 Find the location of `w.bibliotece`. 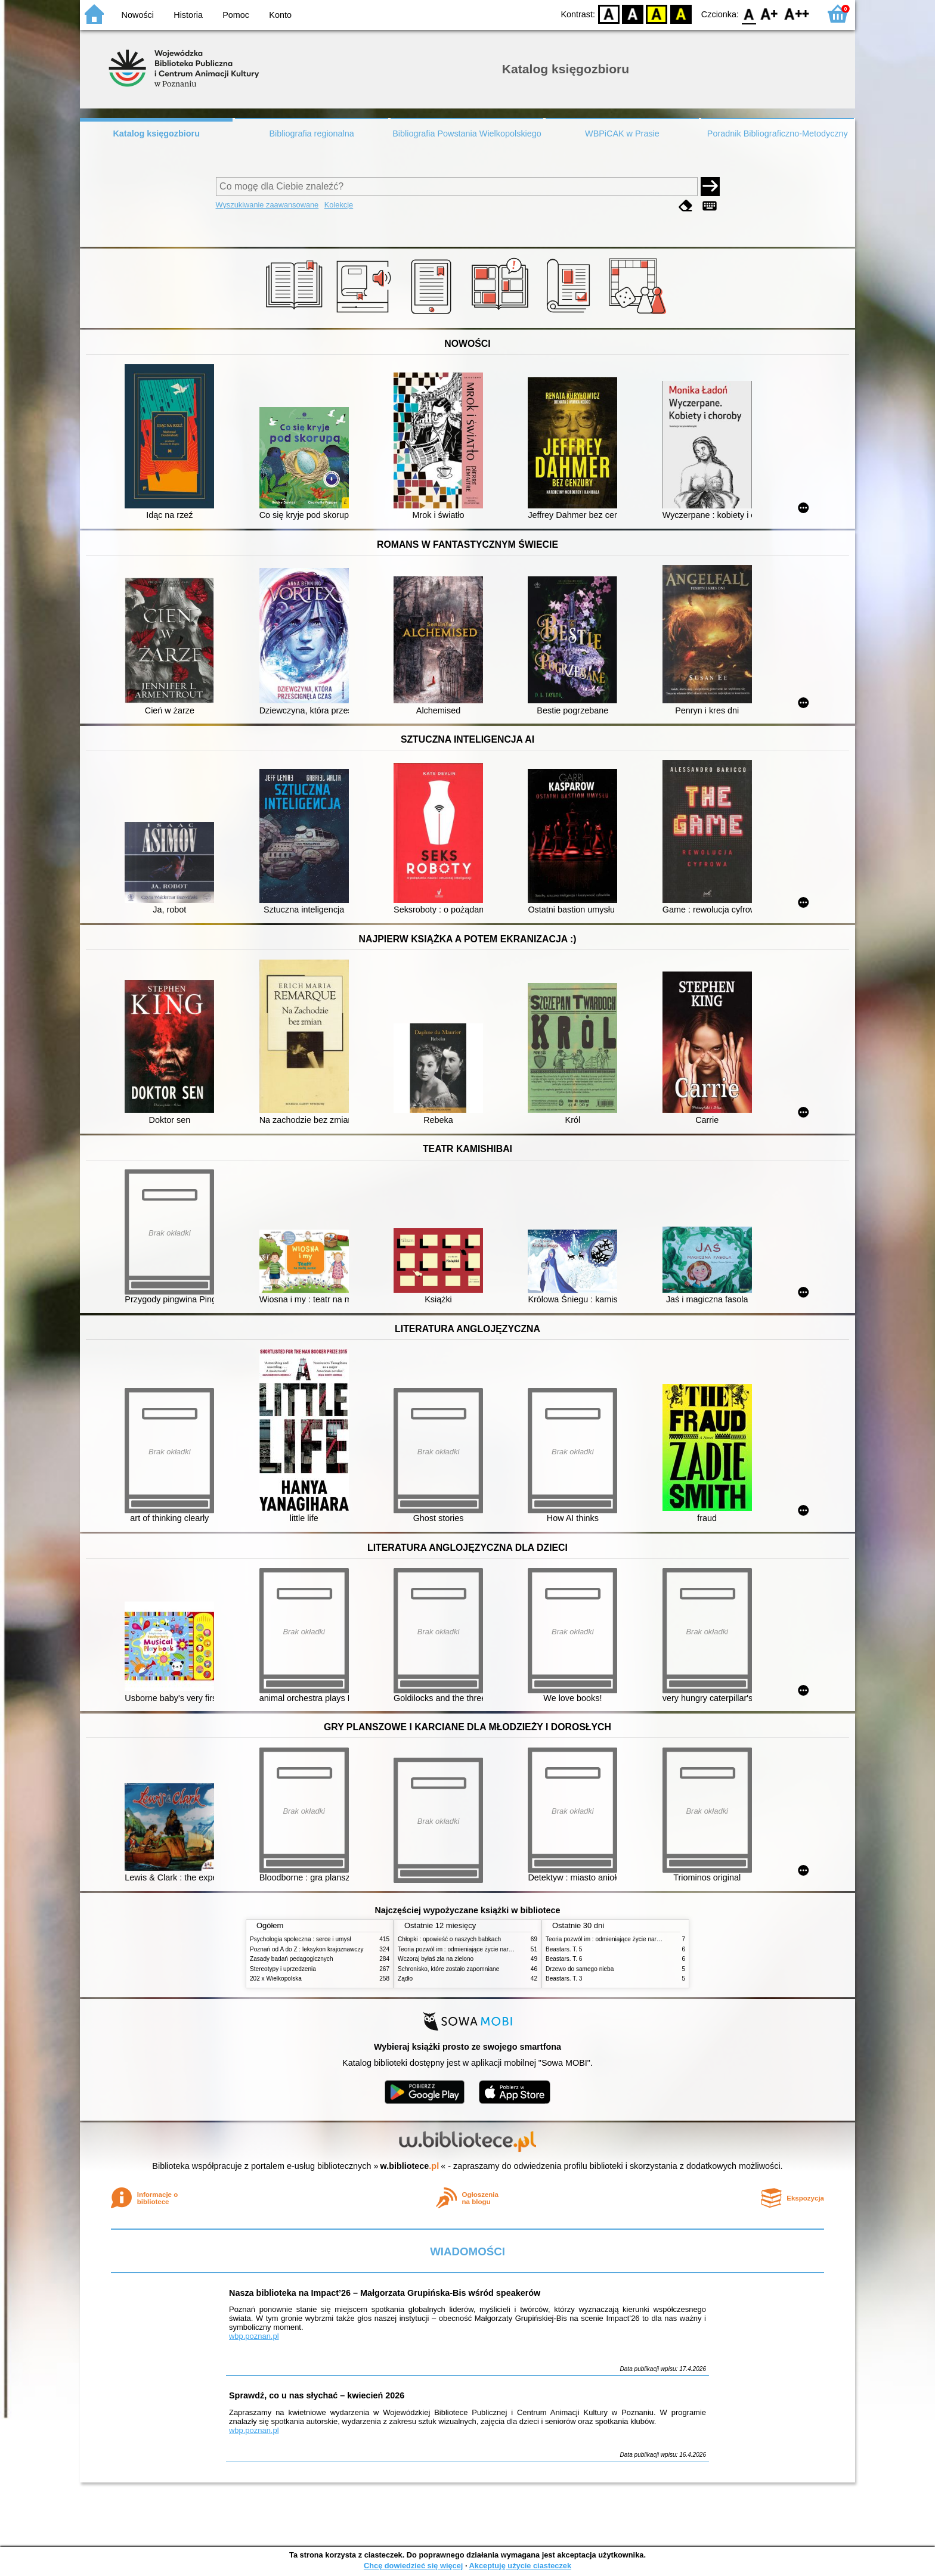

w.bibliotece is located at coordinates (409, 2166).